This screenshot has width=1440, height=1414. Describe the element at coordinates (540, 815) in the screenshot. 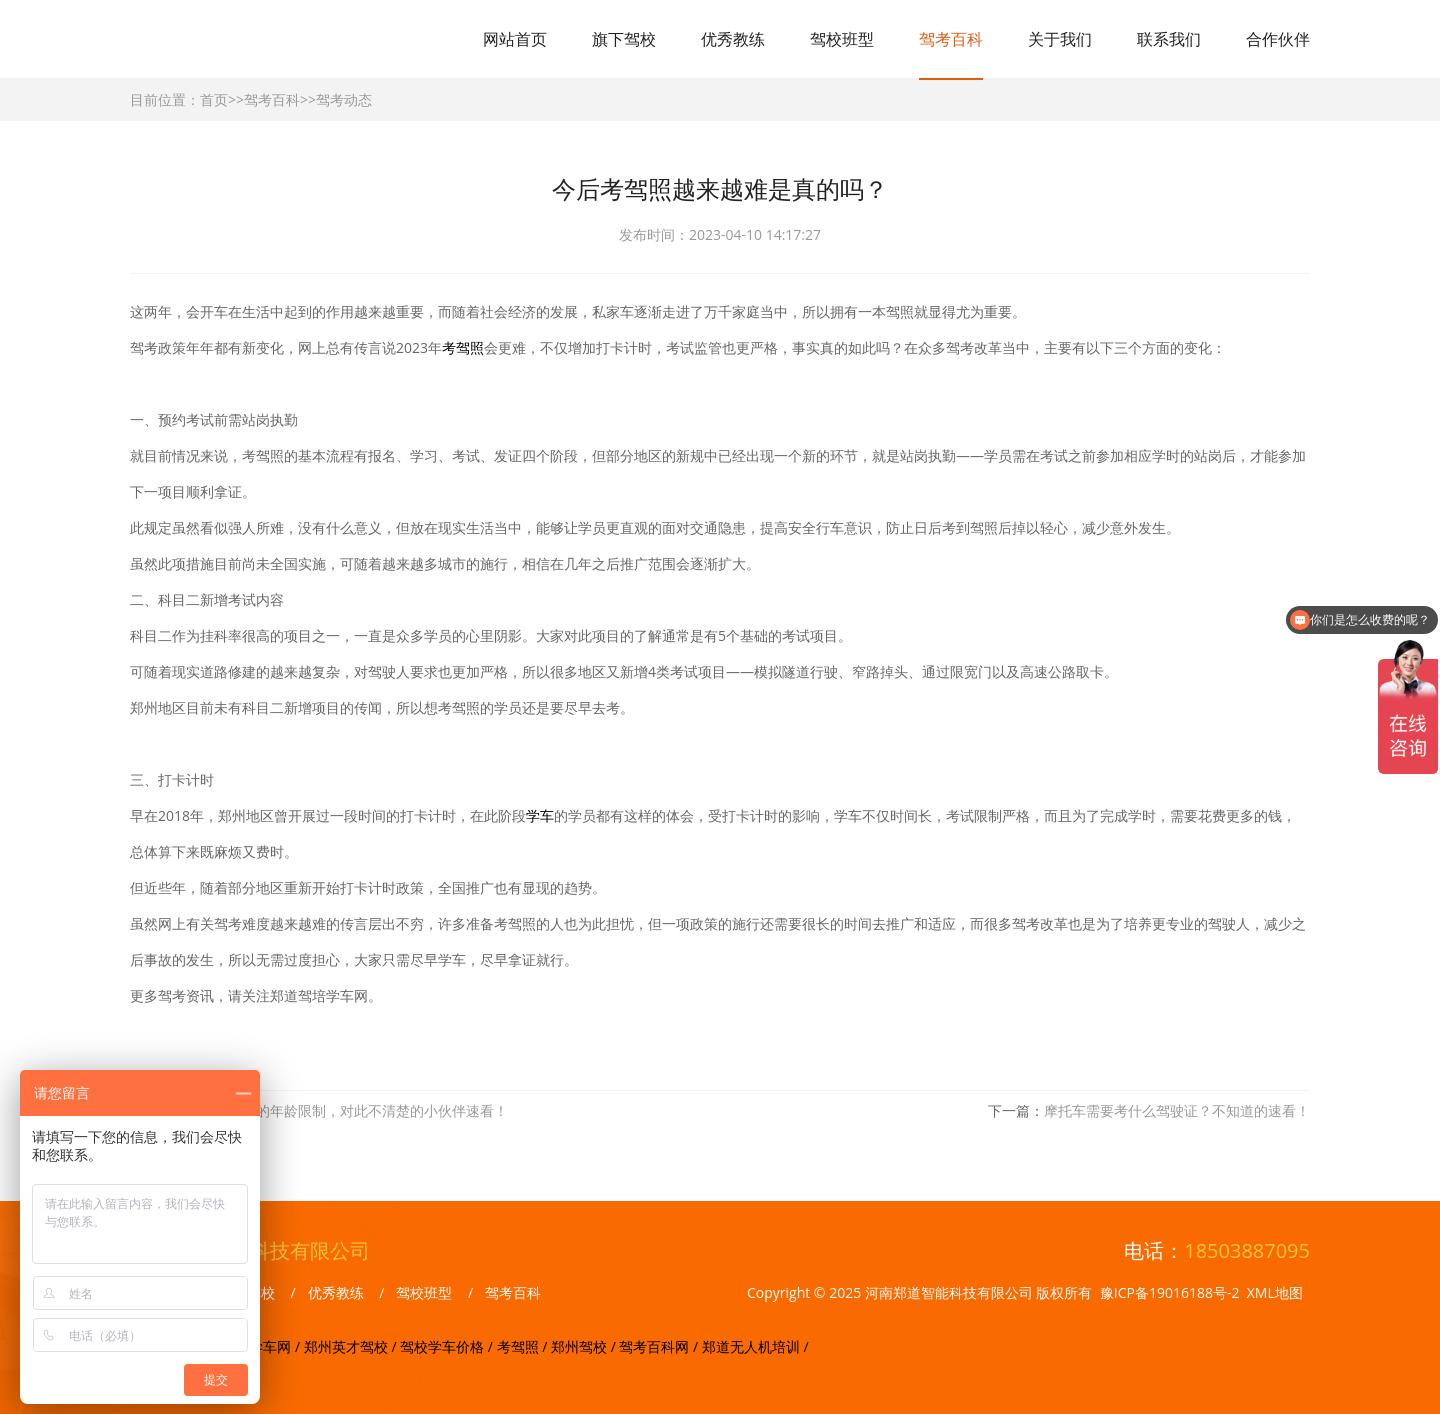

I see `学车` at that location.